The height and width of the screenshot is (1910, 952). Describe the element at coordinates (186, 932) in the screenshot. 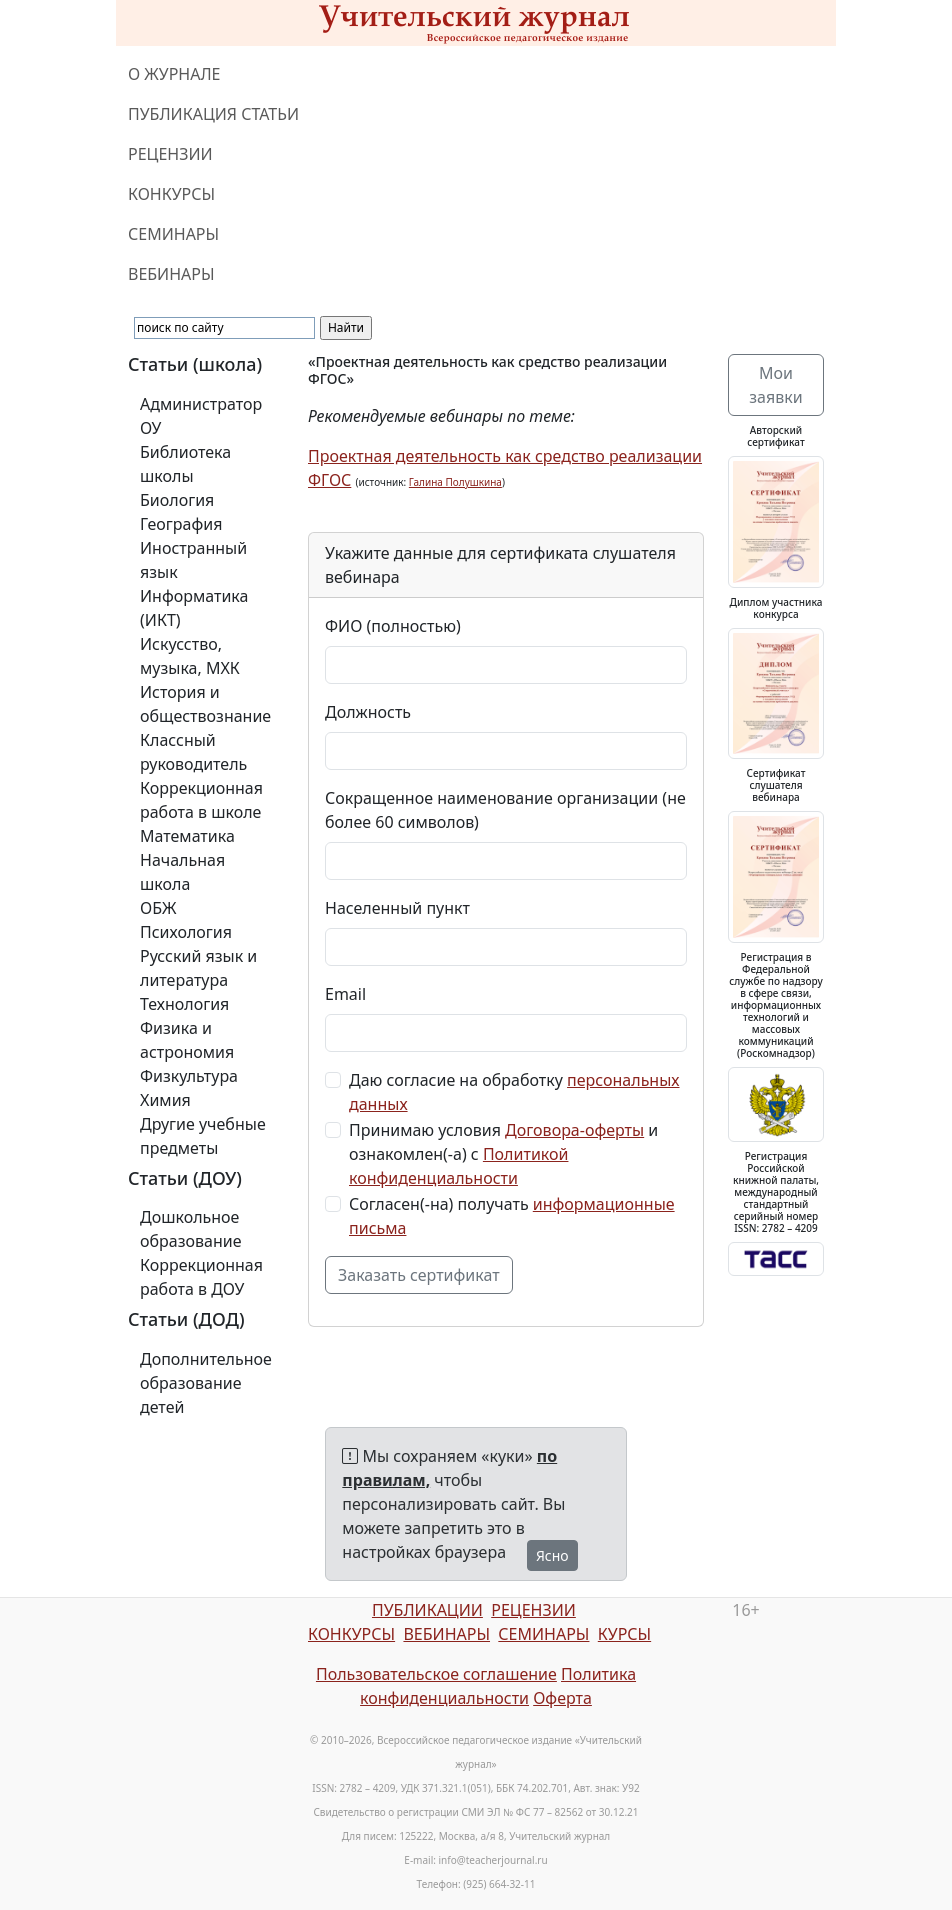

I see `Психология` at that location.